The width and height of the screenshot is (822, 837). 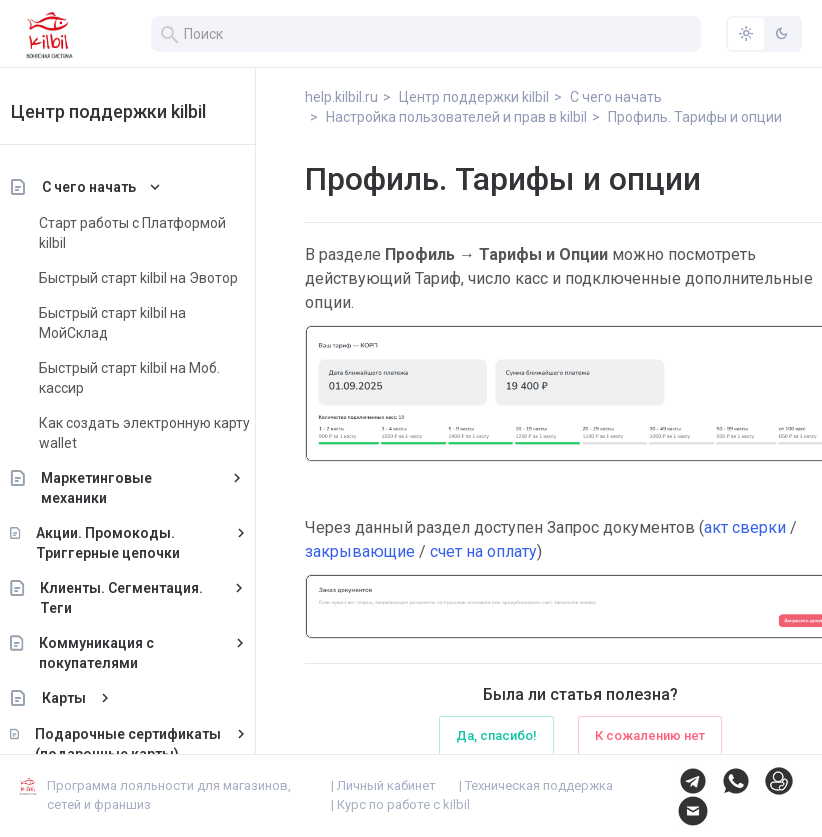 What do you see at coordinates (132, 543) in the screenshot?
I see `Акции. Промокоды. Триггерные цепочки` at bounding box center [132, 543].